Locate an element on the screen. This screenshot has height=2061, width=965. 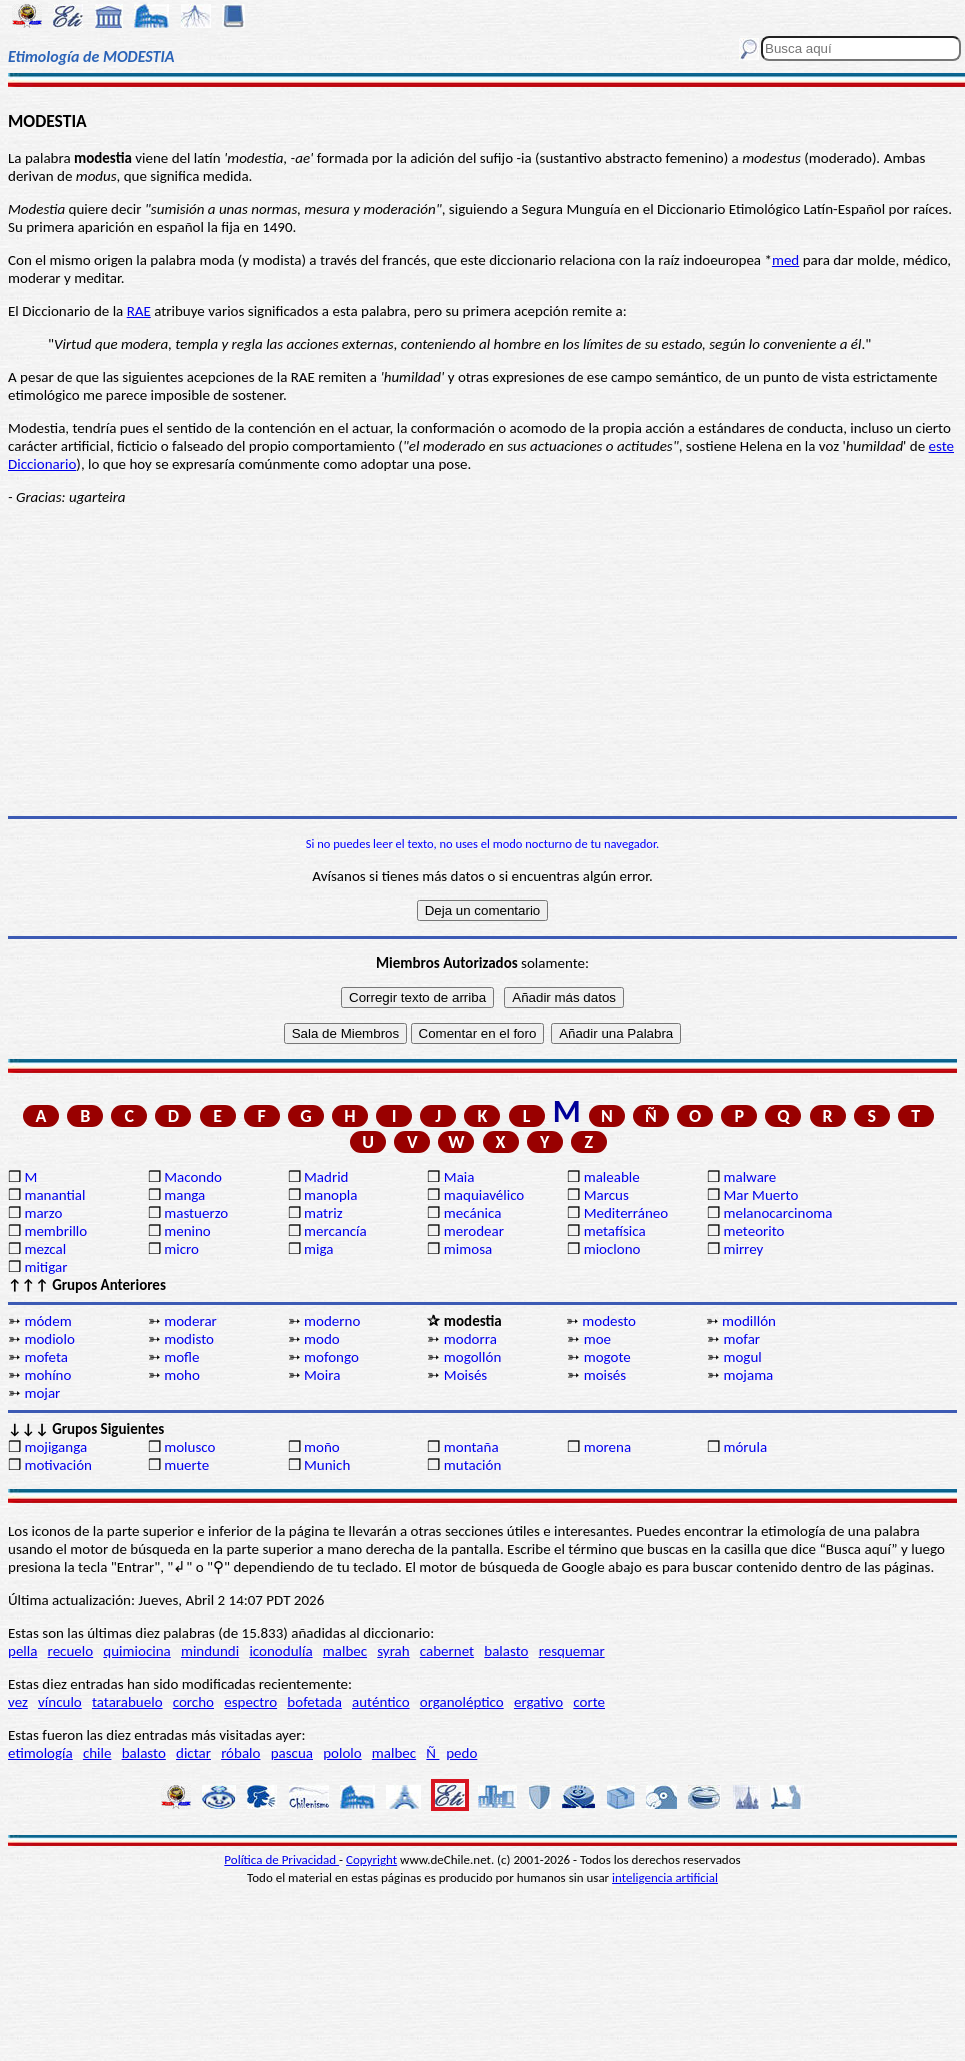
miga is located at coordinates (318, 1249).